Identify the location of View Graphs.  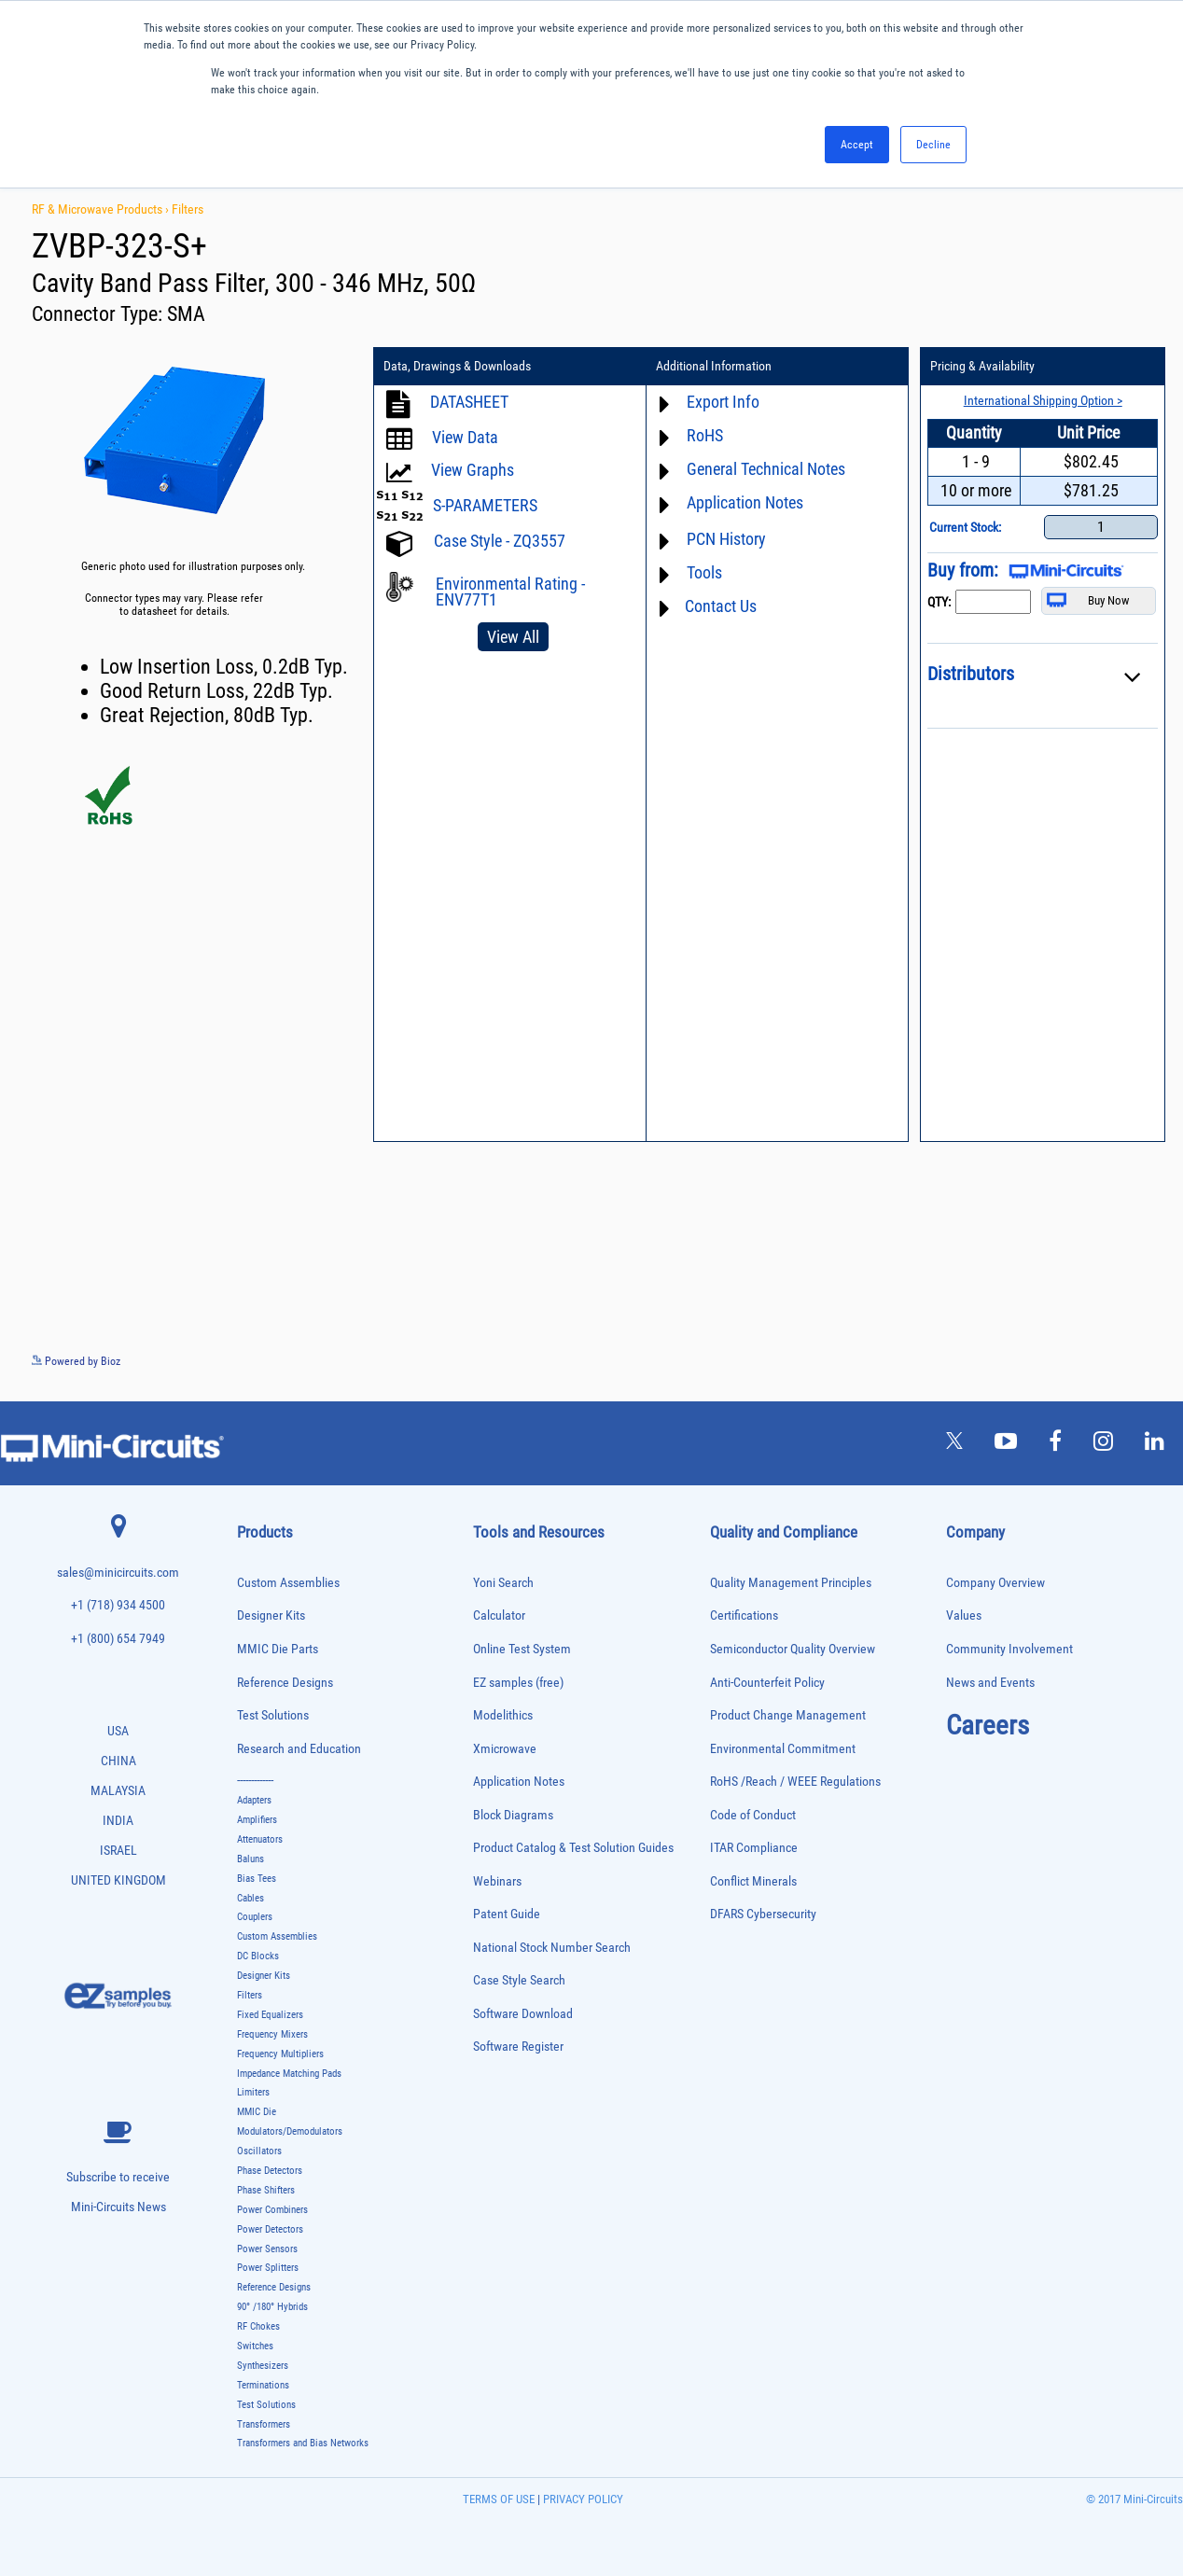
(472, 470).